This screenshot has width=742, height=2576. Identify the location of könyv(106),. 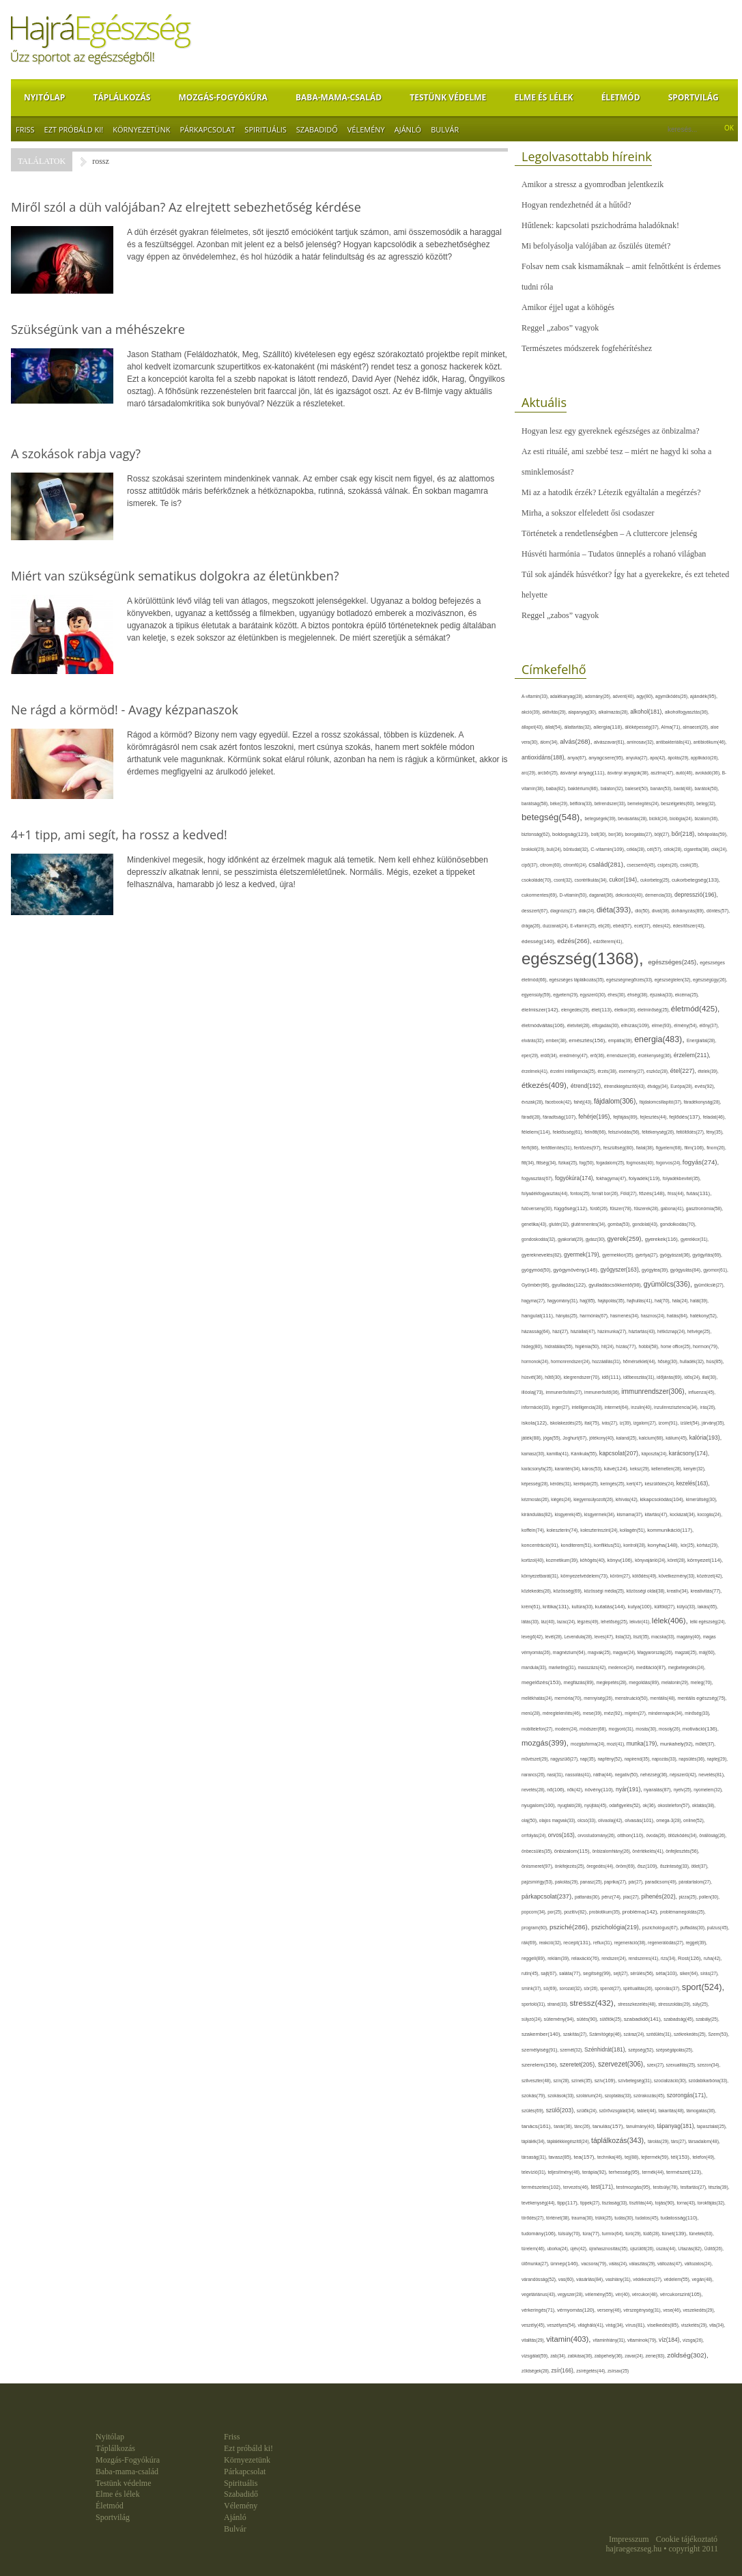
(622, 1560).